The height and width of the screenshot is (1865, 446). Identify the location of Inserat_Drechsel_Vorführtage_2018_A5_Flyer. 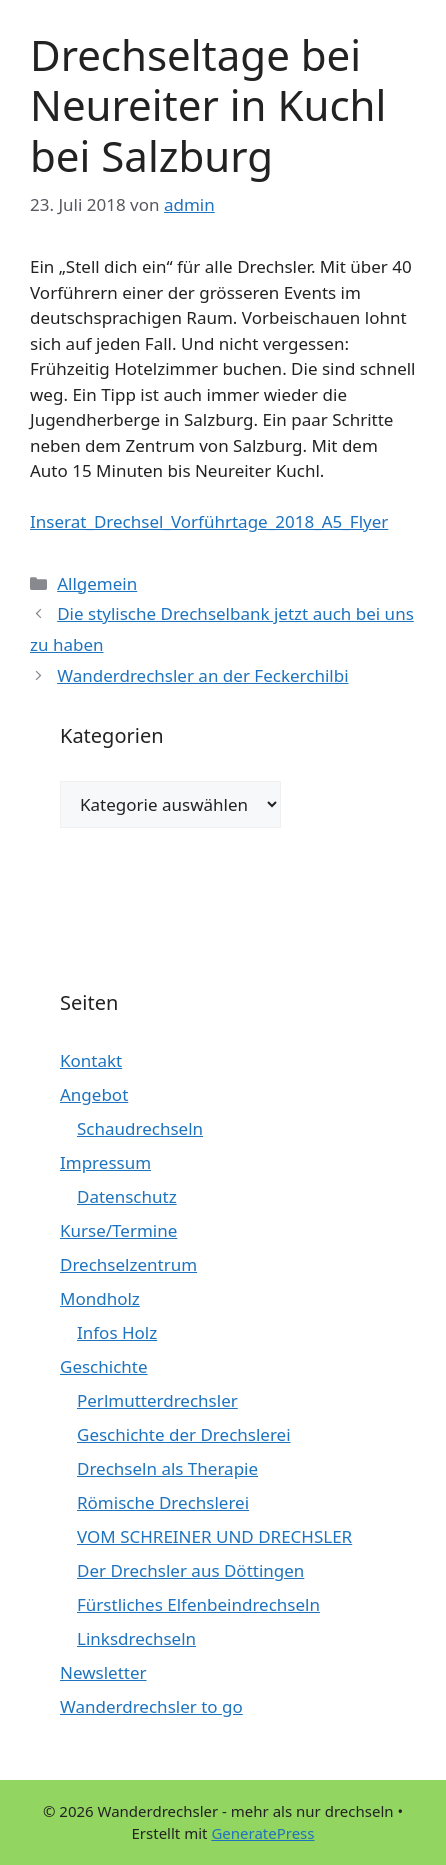
(209, 521).